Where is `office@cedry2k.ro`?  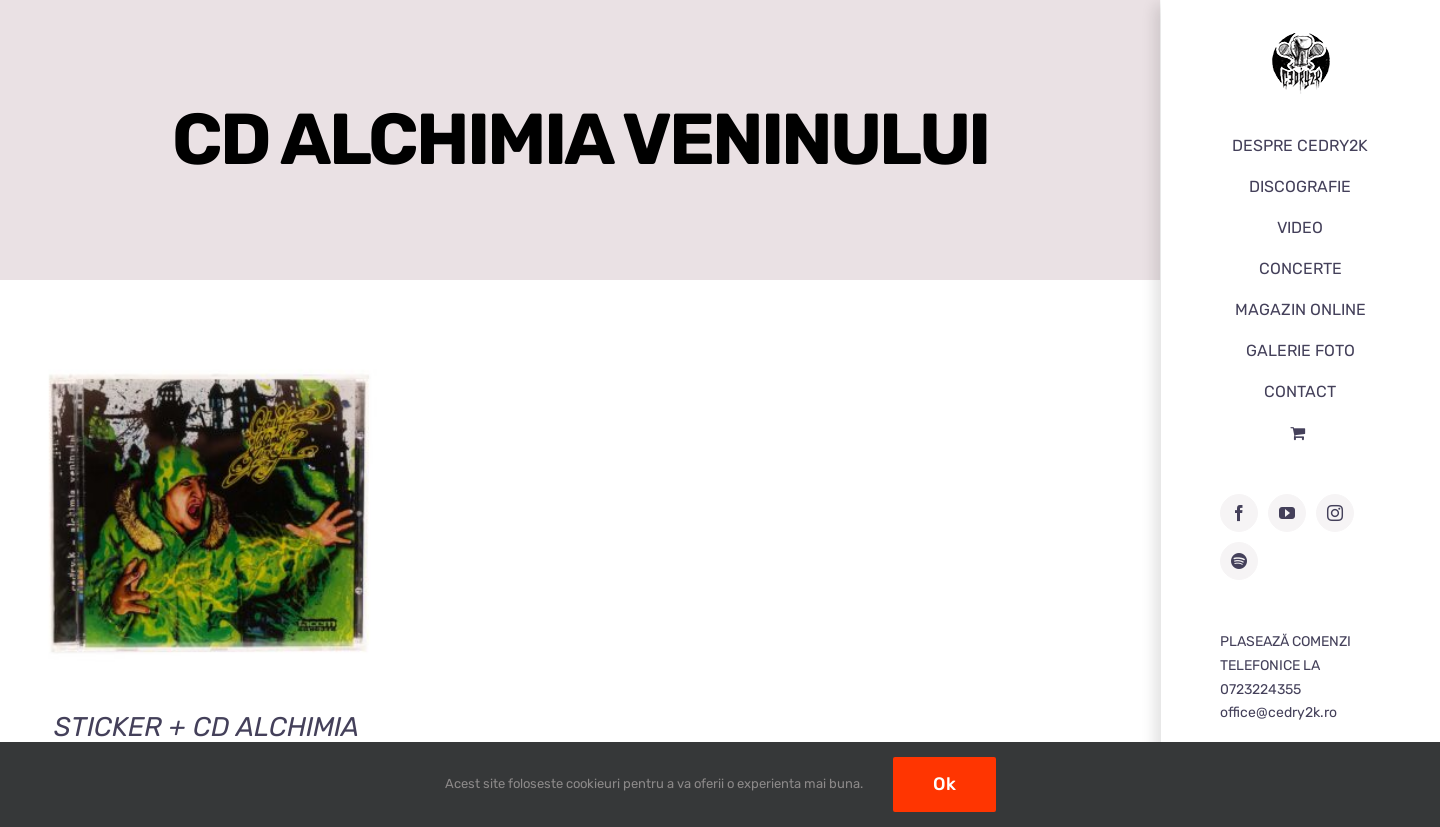 office@cedry2k.ro is located at coordinates (1278, 712).